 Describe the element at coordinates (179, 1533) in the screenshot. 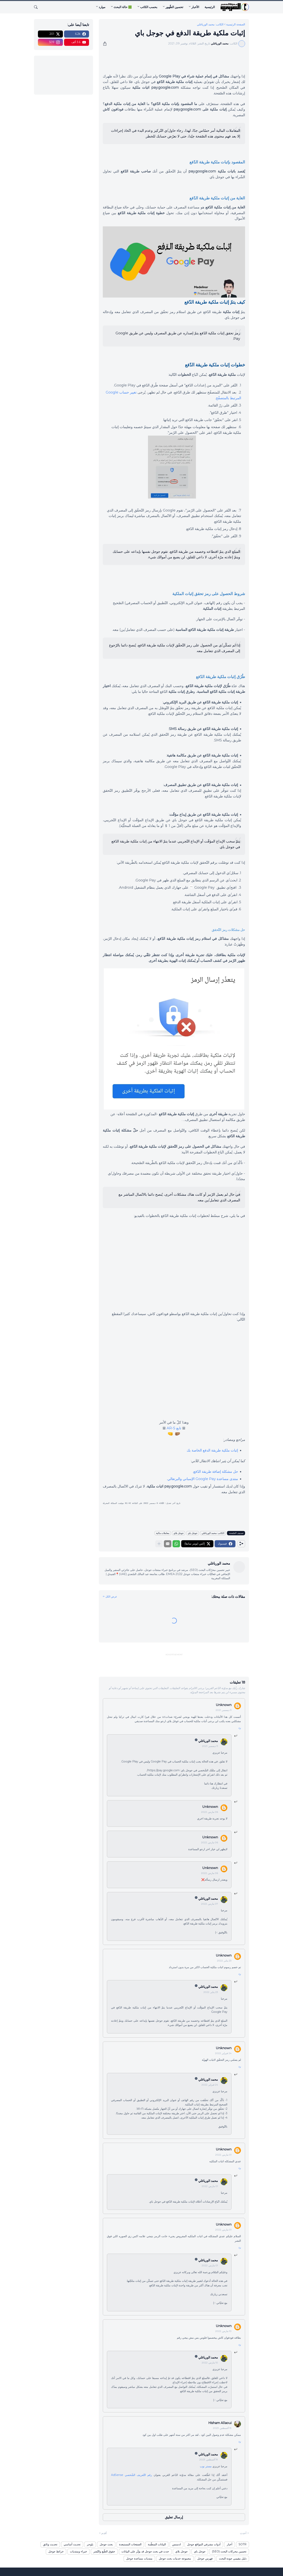

I see `جوجل بلاي` at that location.